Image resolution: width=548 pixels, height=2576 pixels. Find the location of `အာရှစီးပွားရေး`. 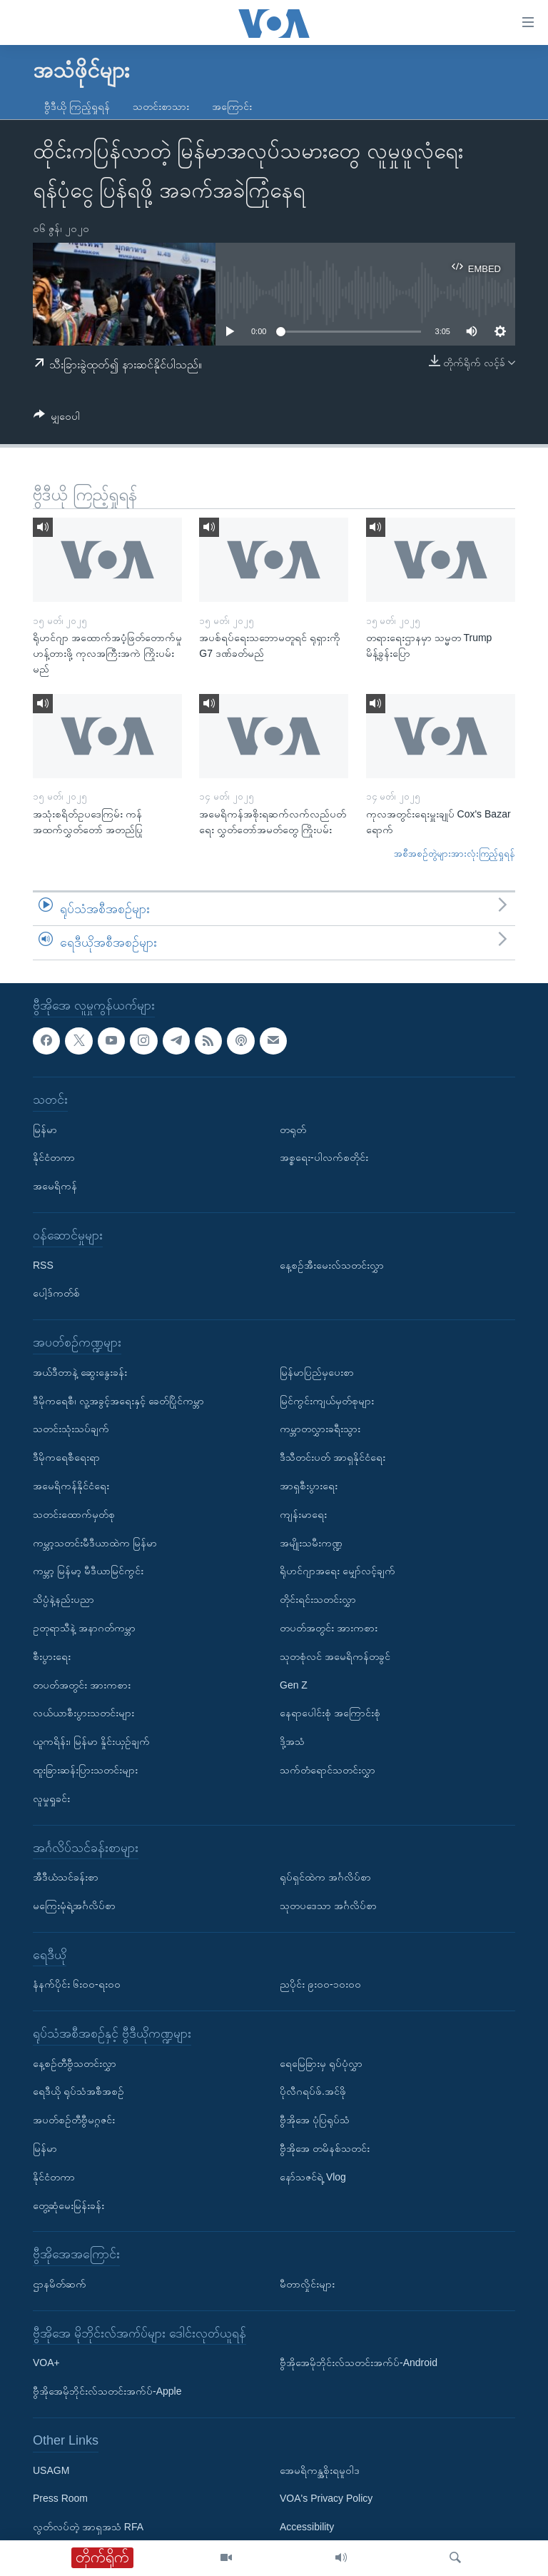

အာရှစီးပွားရေး is located at coordinates (309, 1485).